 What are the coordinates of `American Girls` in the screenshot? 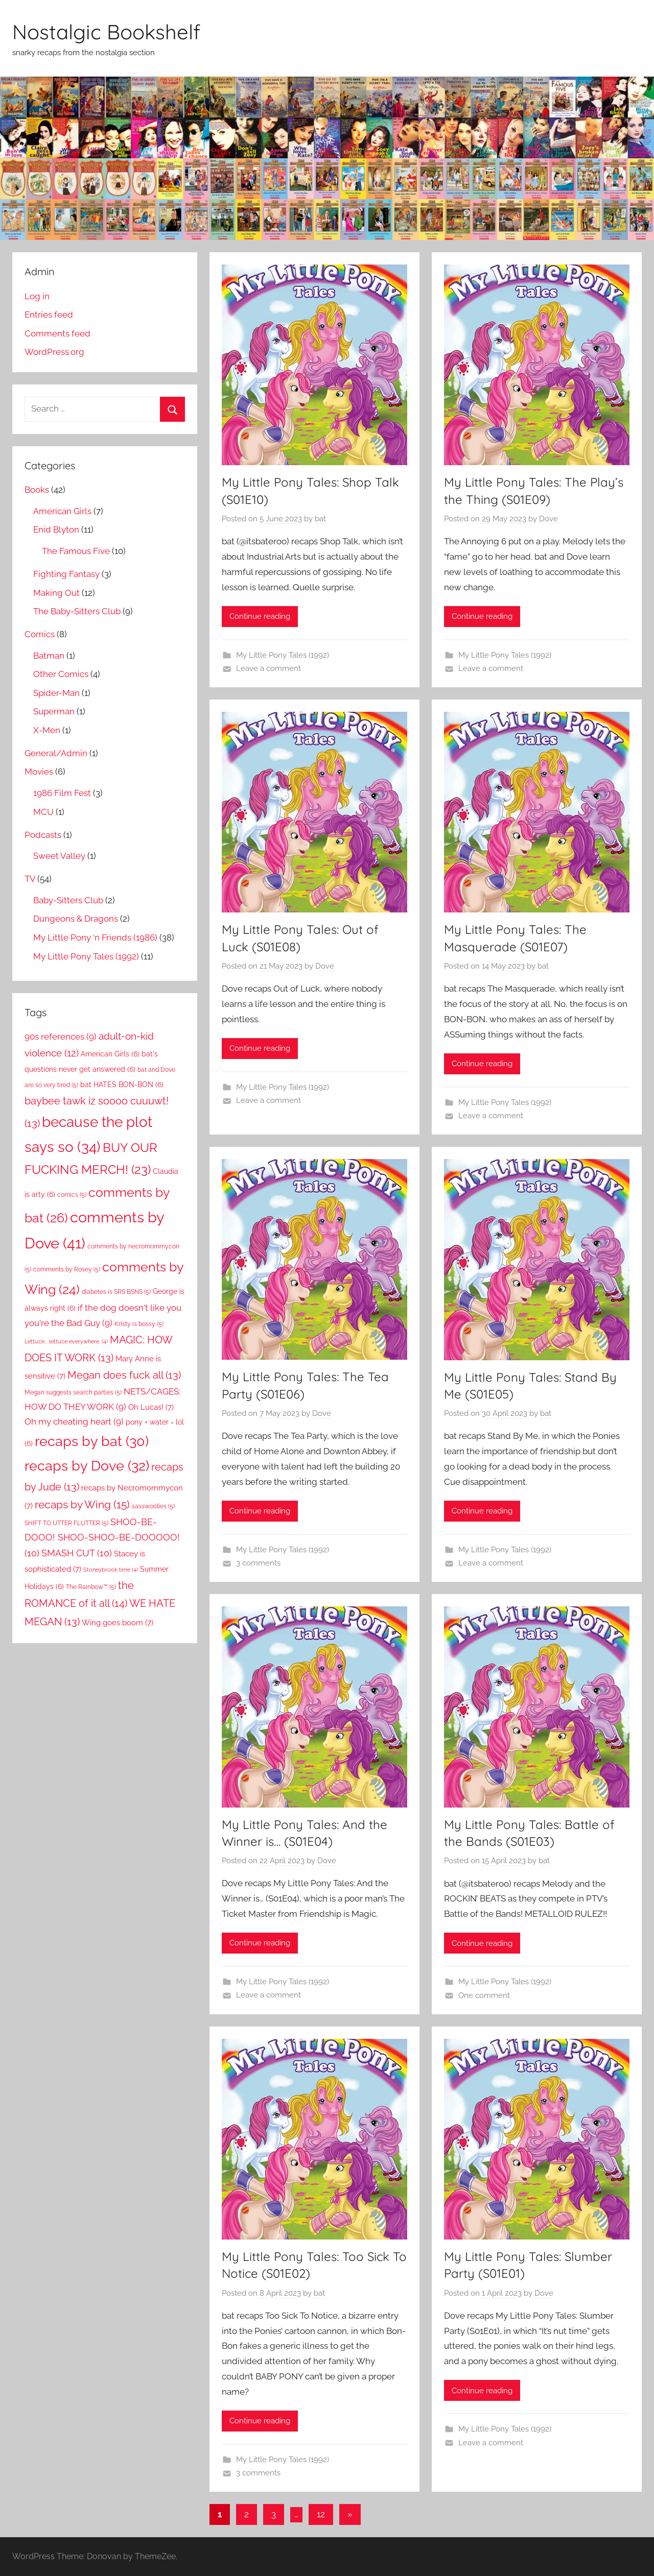 It's located at (62, 511).